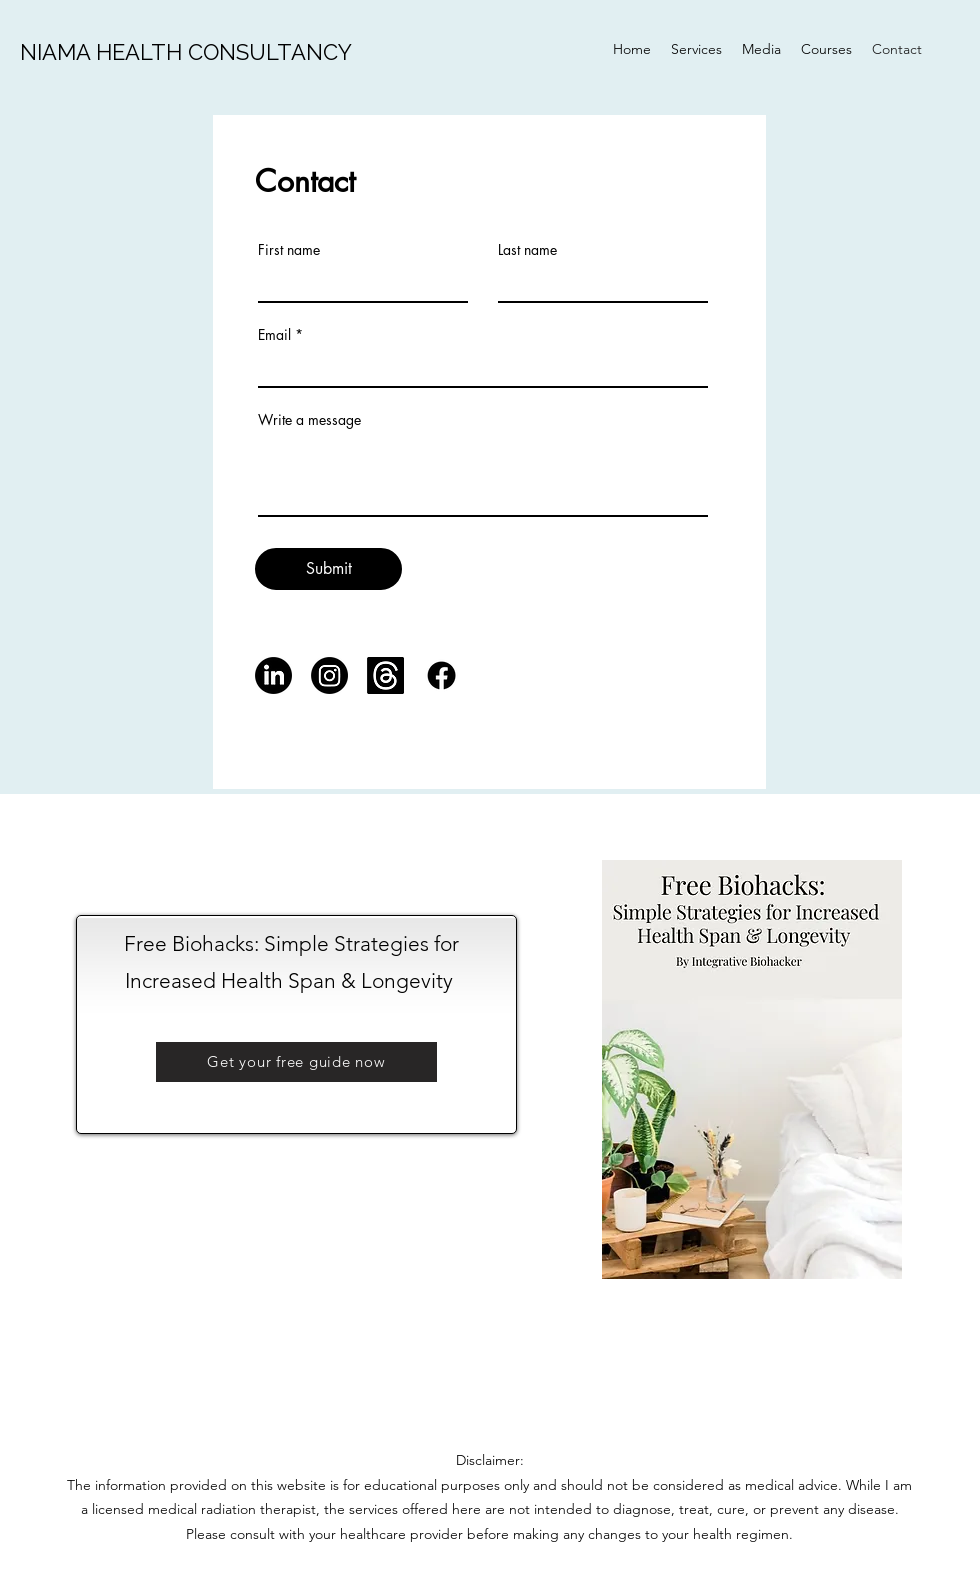  Describe the element at coordinates (296, 1062) in the screenshot. I see `[button]` at that location.